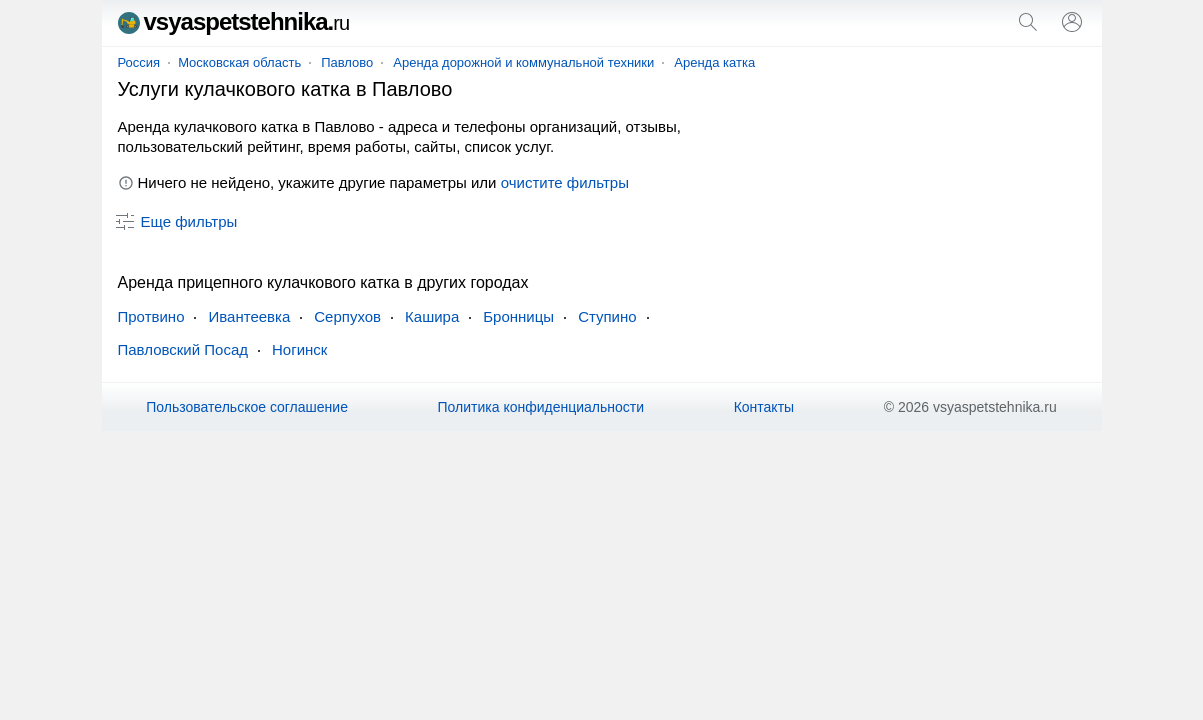 The image size is (1203, 720). What do you see at coordinates (607, 316) in the screenshot?
I see `Ступино` at bounding box center [607, 316].